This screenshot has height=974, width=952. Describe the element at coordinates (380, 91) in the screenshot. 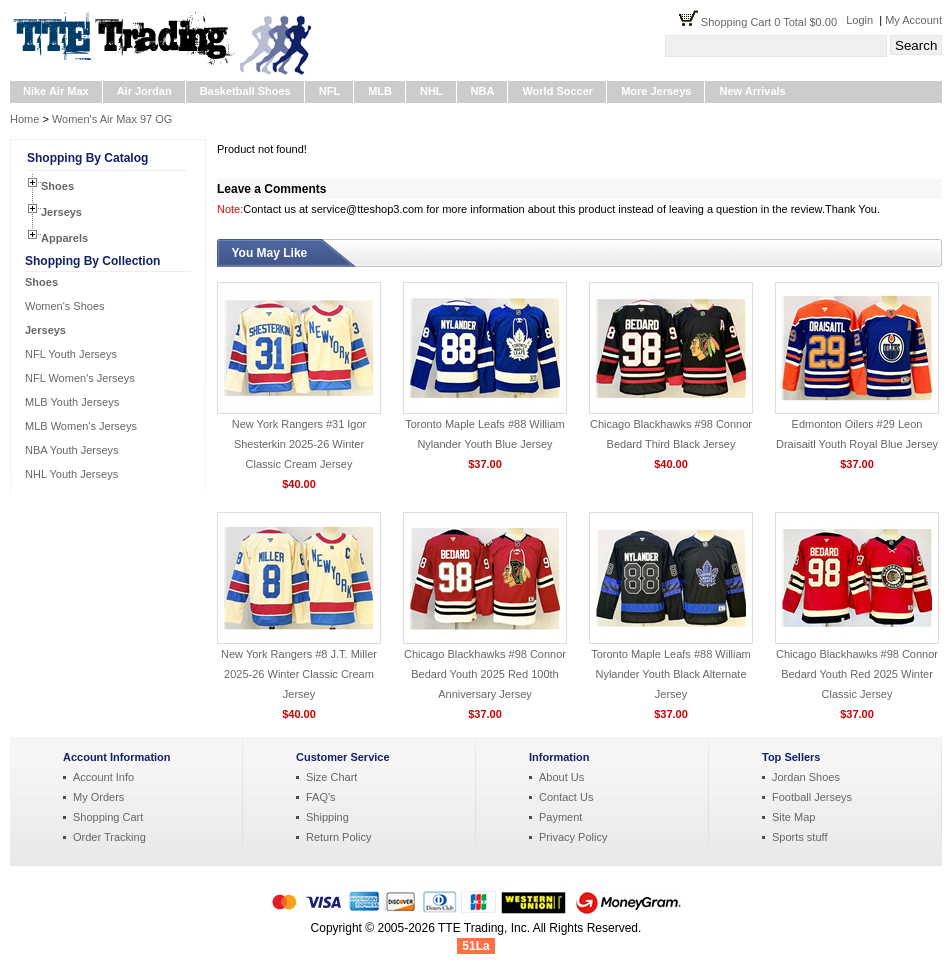

I see `MLB` at that location.